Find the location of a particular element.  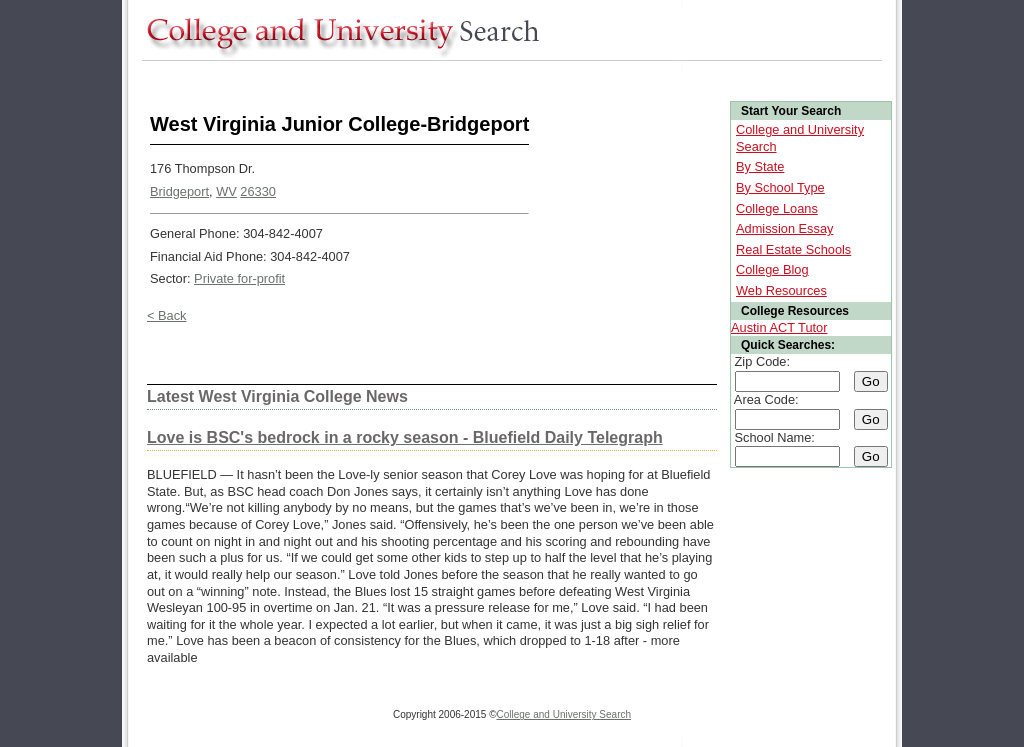

By State is located at coordinates (760, 166).